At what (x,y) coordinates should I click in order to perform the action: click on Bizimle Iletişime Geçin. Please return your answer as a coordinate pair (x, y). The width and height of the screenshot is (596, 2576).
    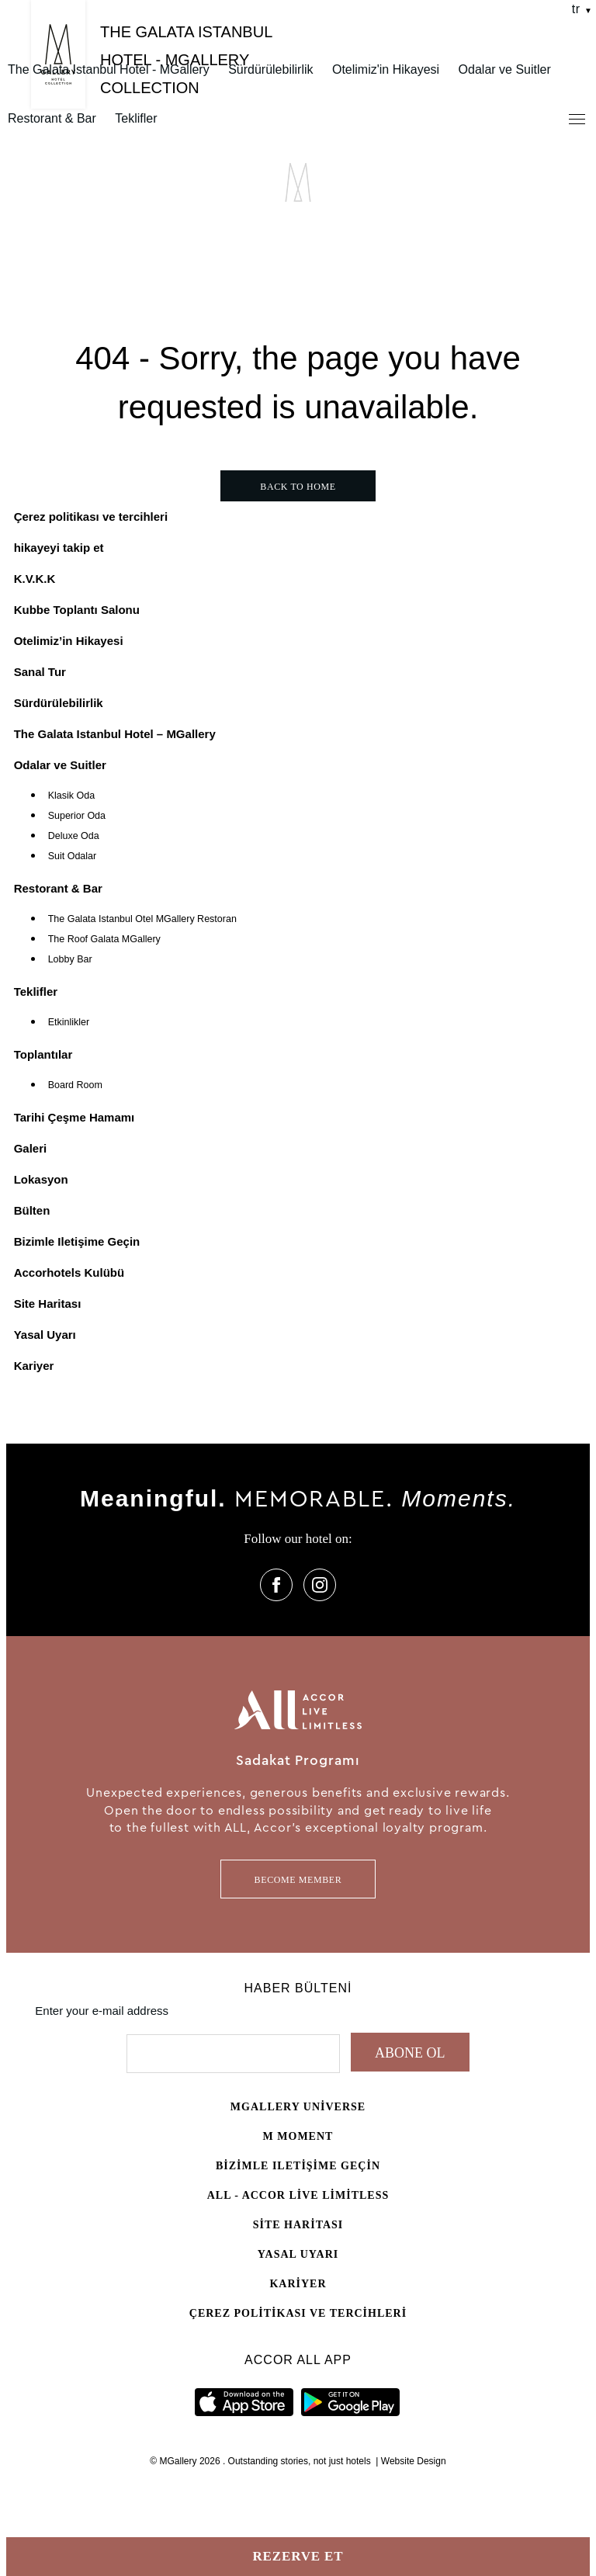
    Looking at the image, I should click on (77, 1241).